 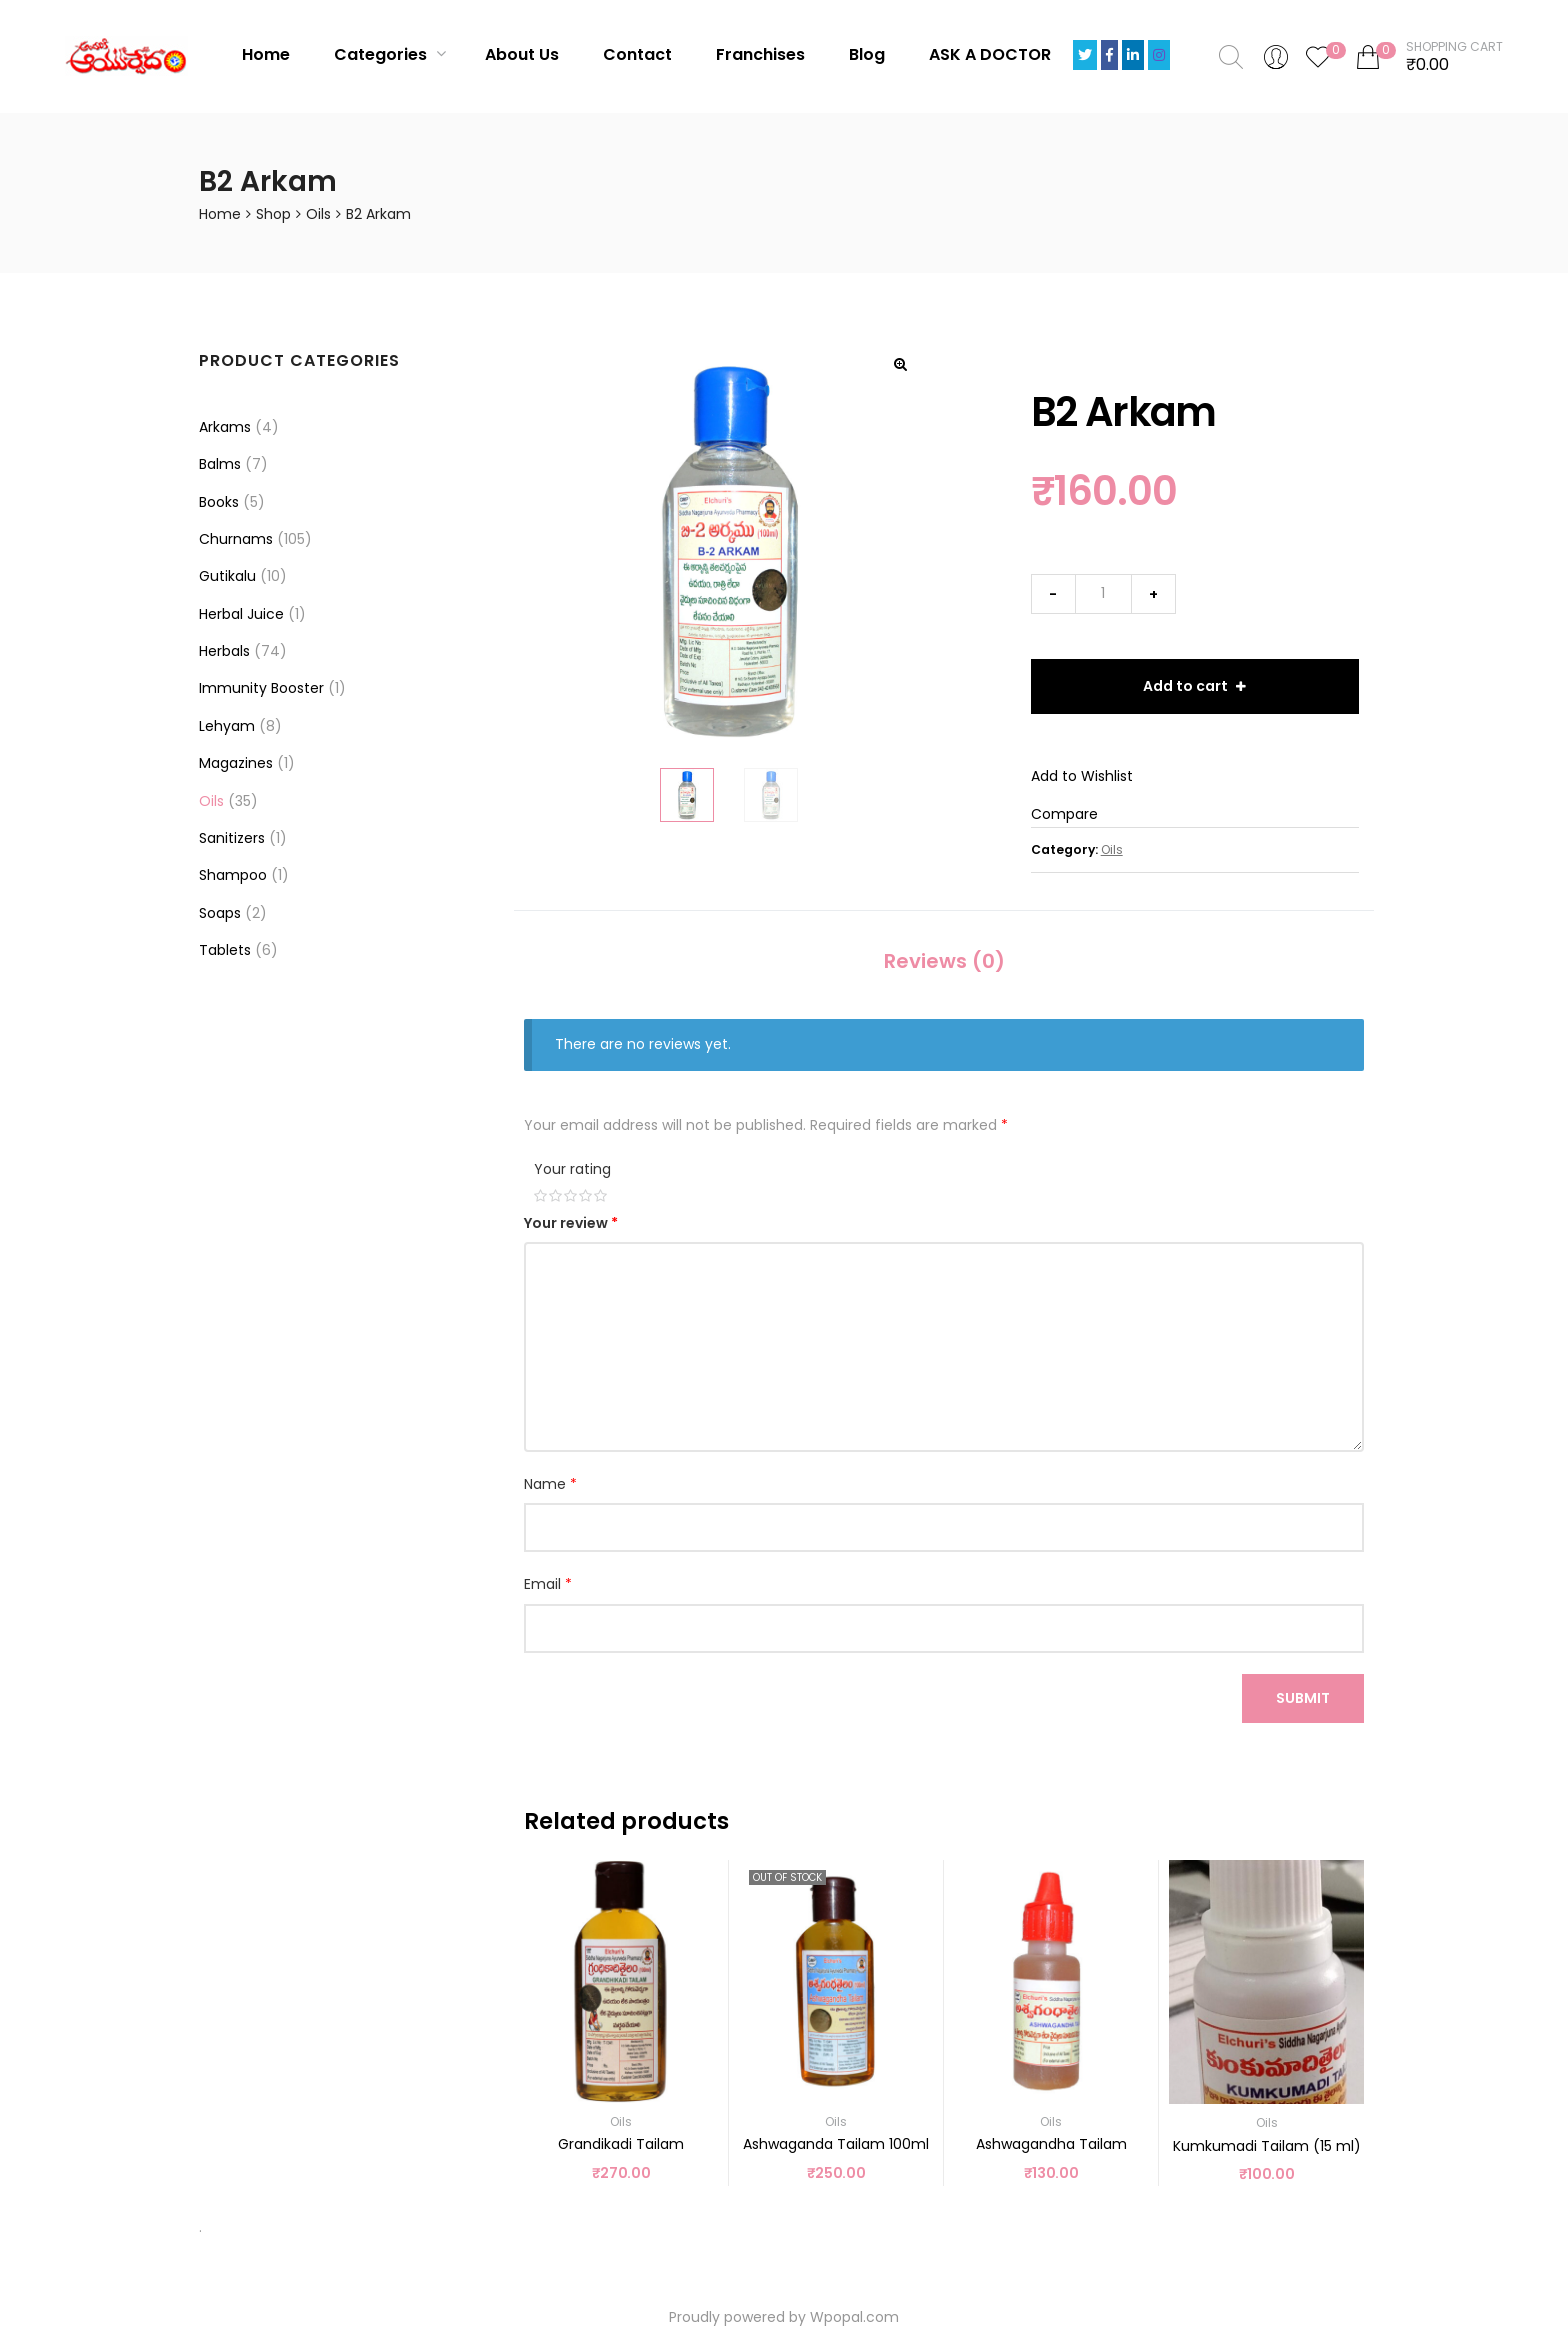 I want to click on About Us, so click(x=522, y=54).